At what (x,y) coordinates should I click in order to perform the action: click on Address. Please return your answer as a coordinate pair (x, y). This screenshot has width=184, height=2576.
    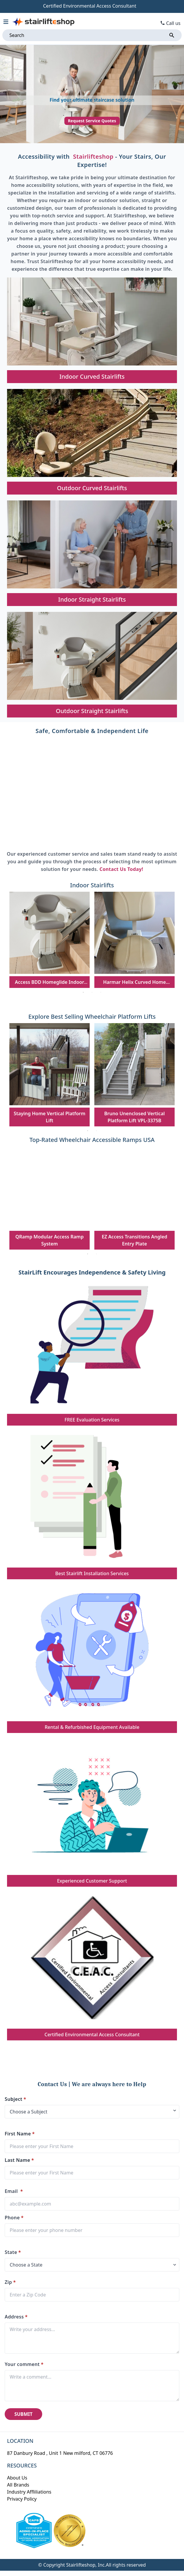
    Looking at the image, I should click on (16, 2316).